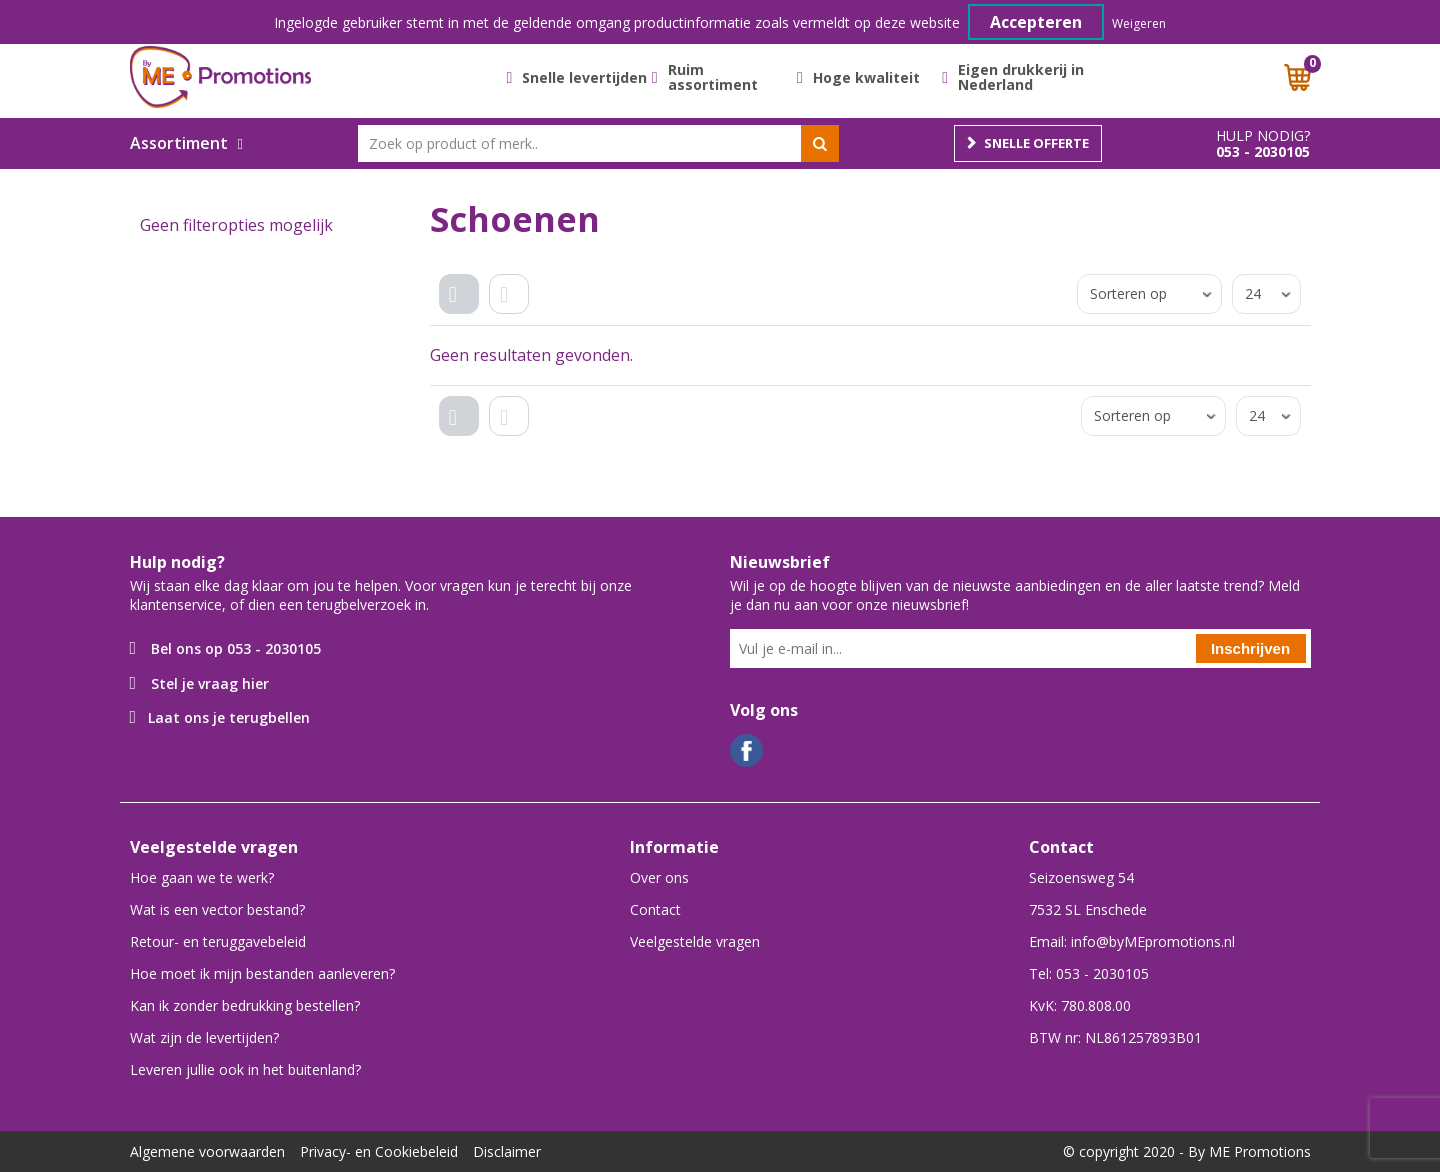 The image size is (1440, 1172). I want to click on Hoe gaan we te werk?, so click(202, 877).